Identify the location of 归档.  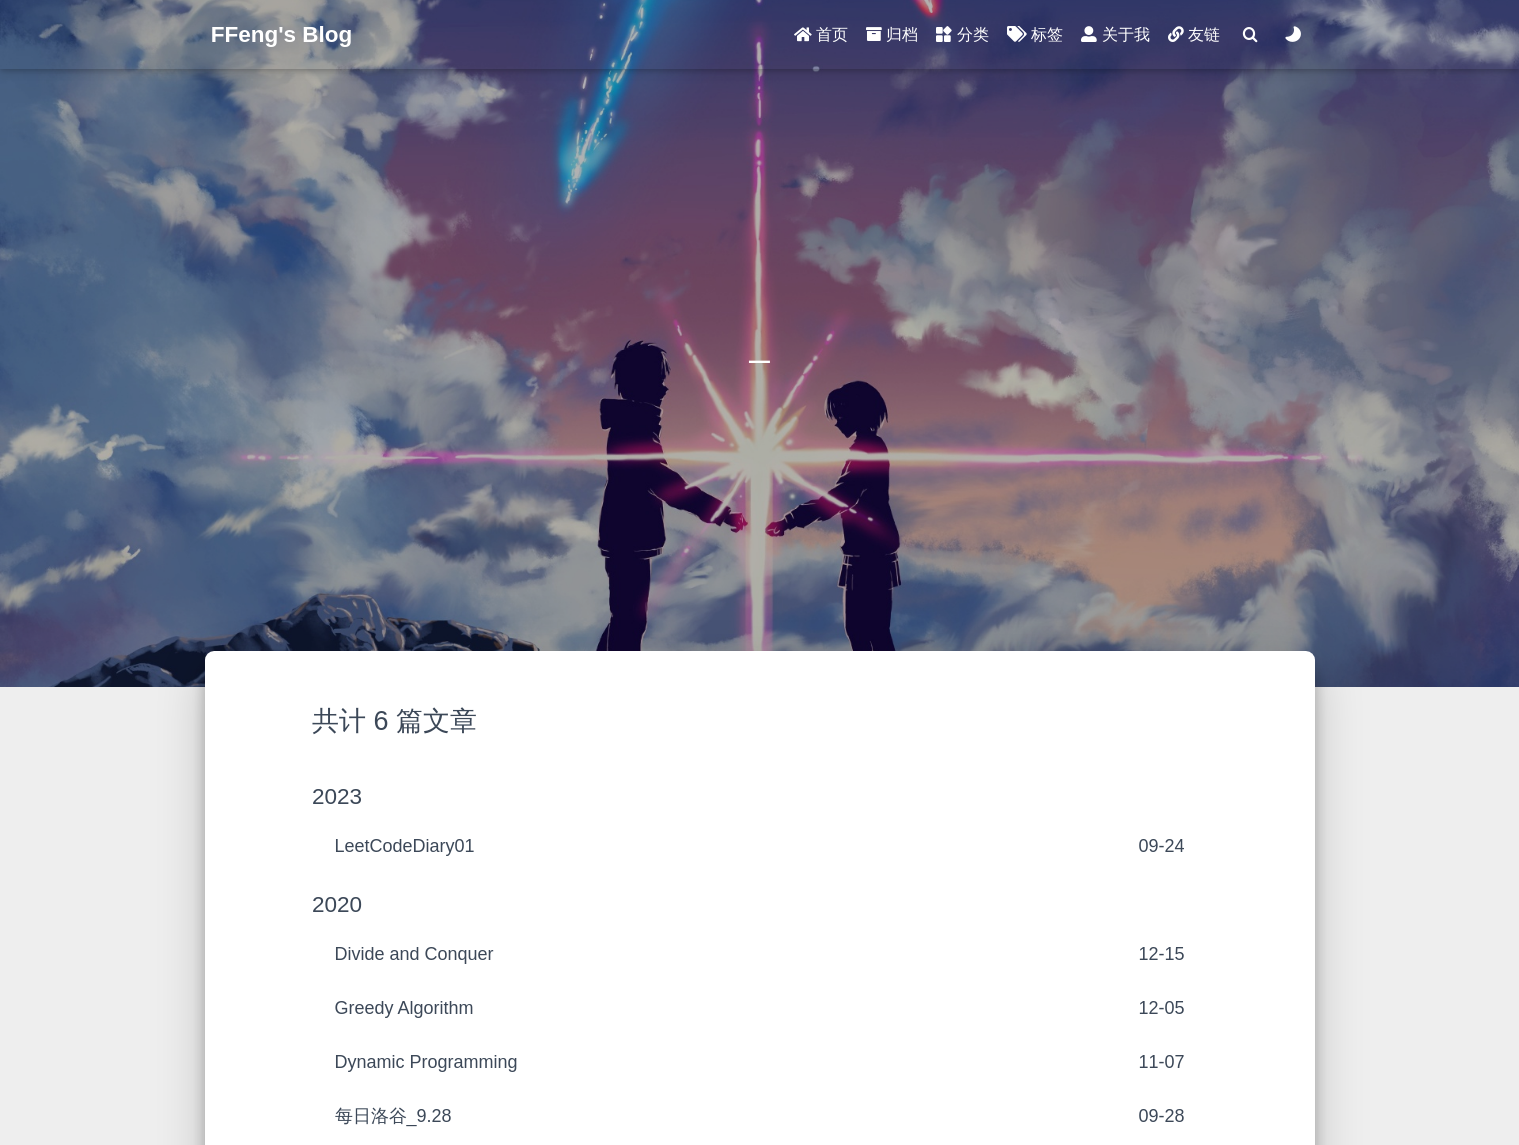
(892, 34).